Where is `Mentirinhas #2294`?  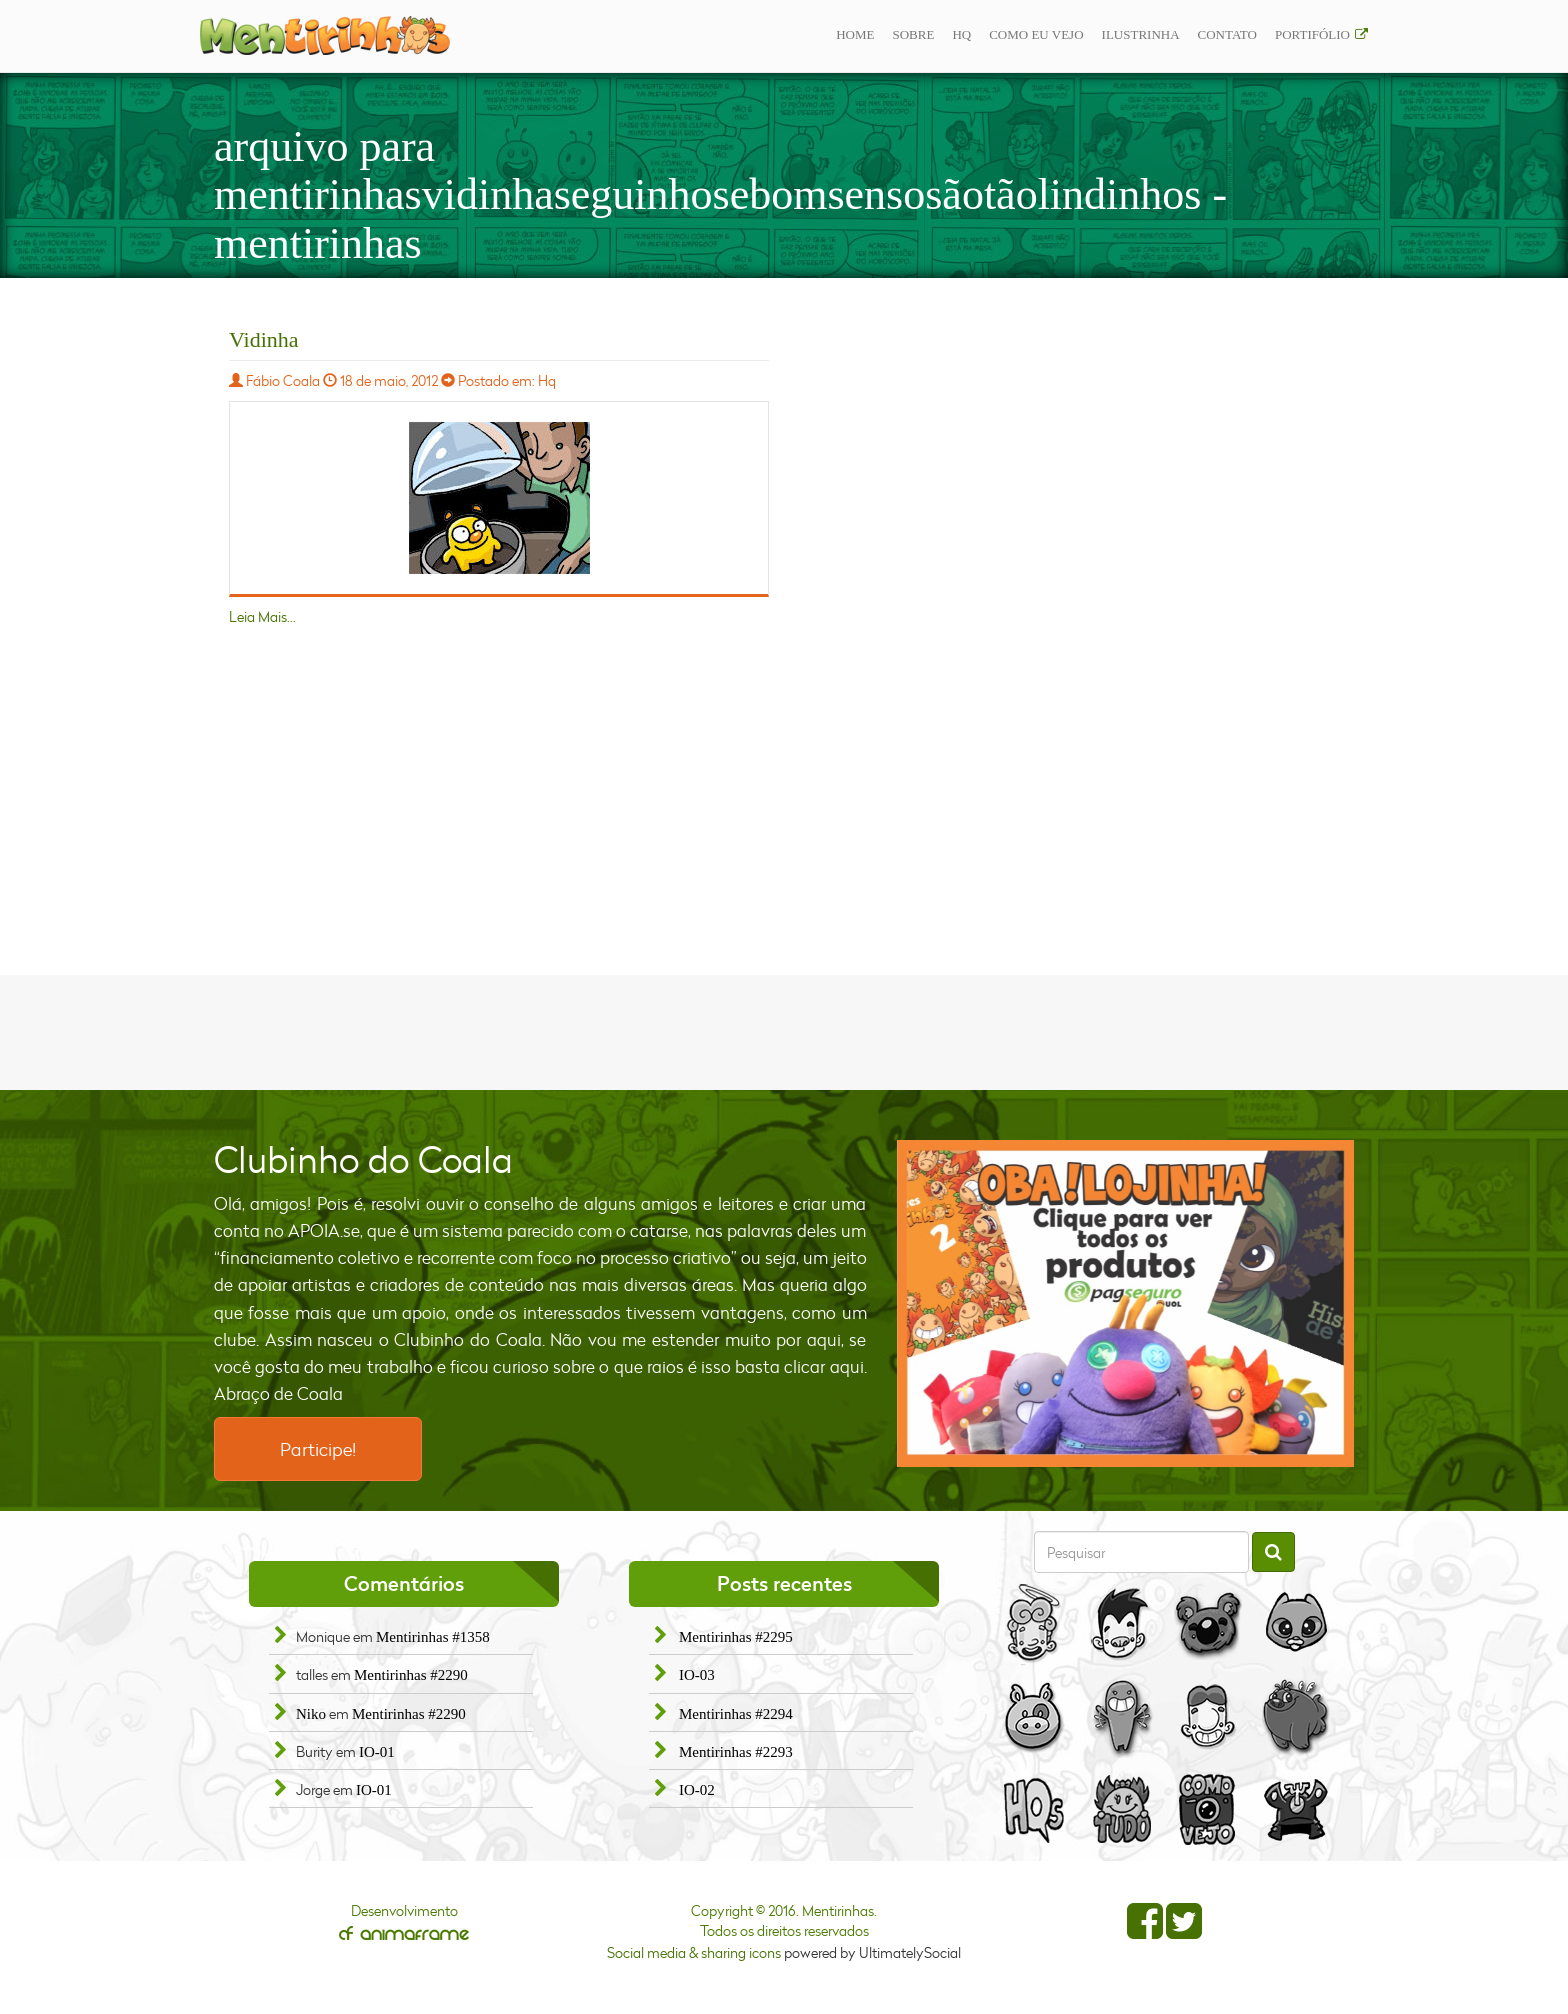 Mentirinhas #2294 is located at coordinates (736, 1714).